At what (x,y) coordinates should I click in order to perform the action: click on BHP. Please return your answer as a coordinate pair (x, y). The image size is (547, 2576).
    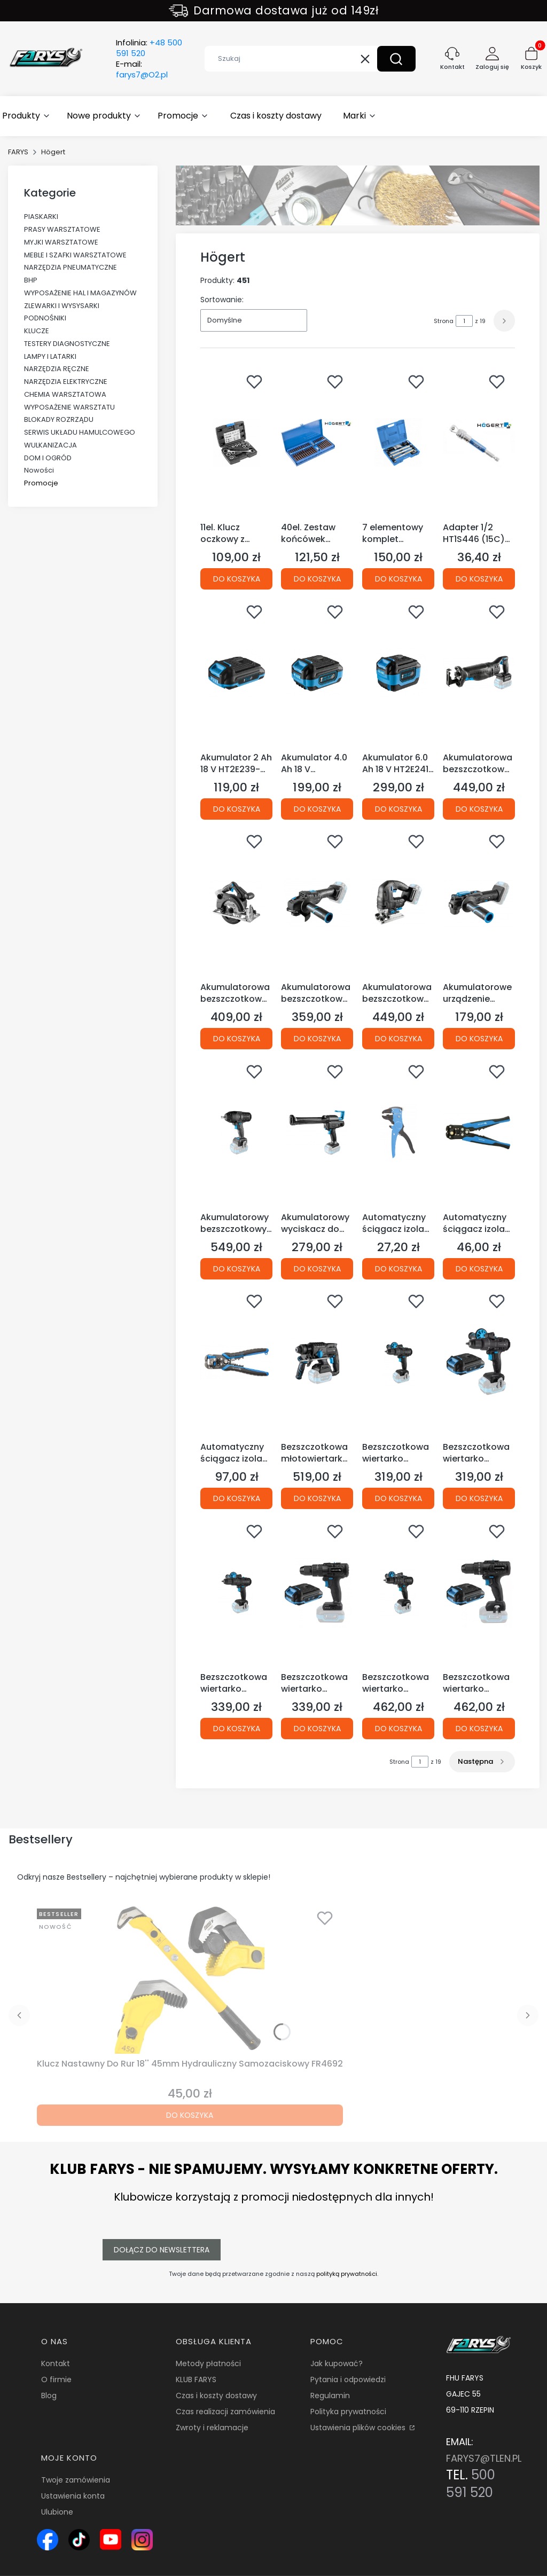
    Looking at the image, I should click on (30, 280).